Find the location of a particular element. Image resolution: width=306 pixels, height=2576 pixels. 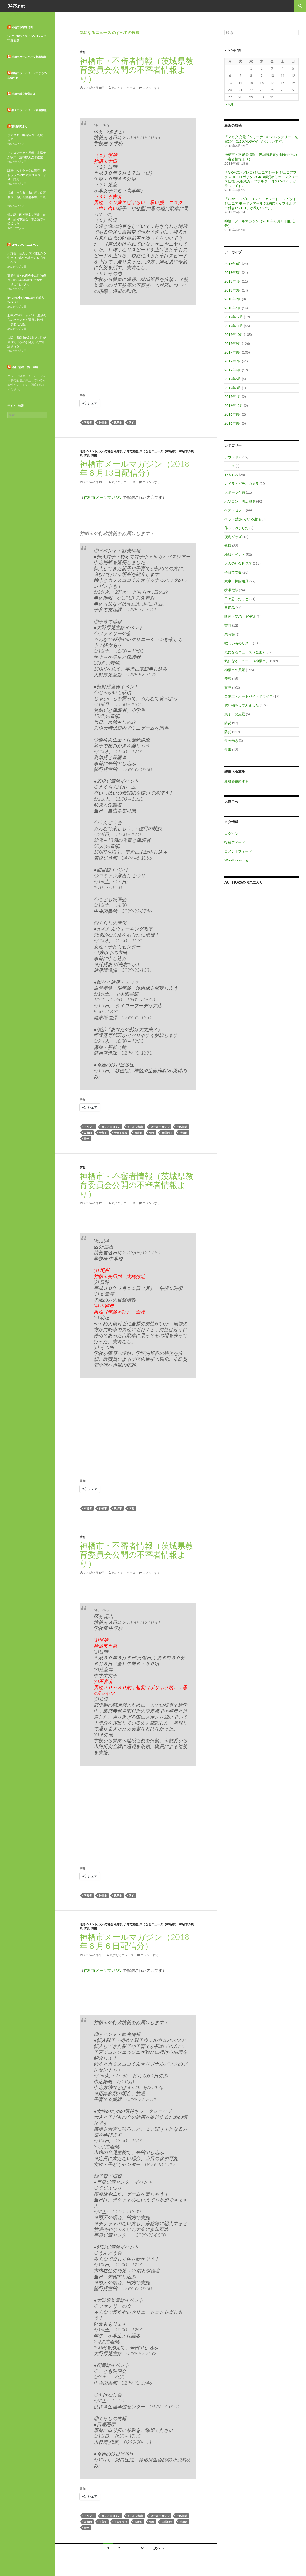

書籍 is located at coordinates (227, 625).